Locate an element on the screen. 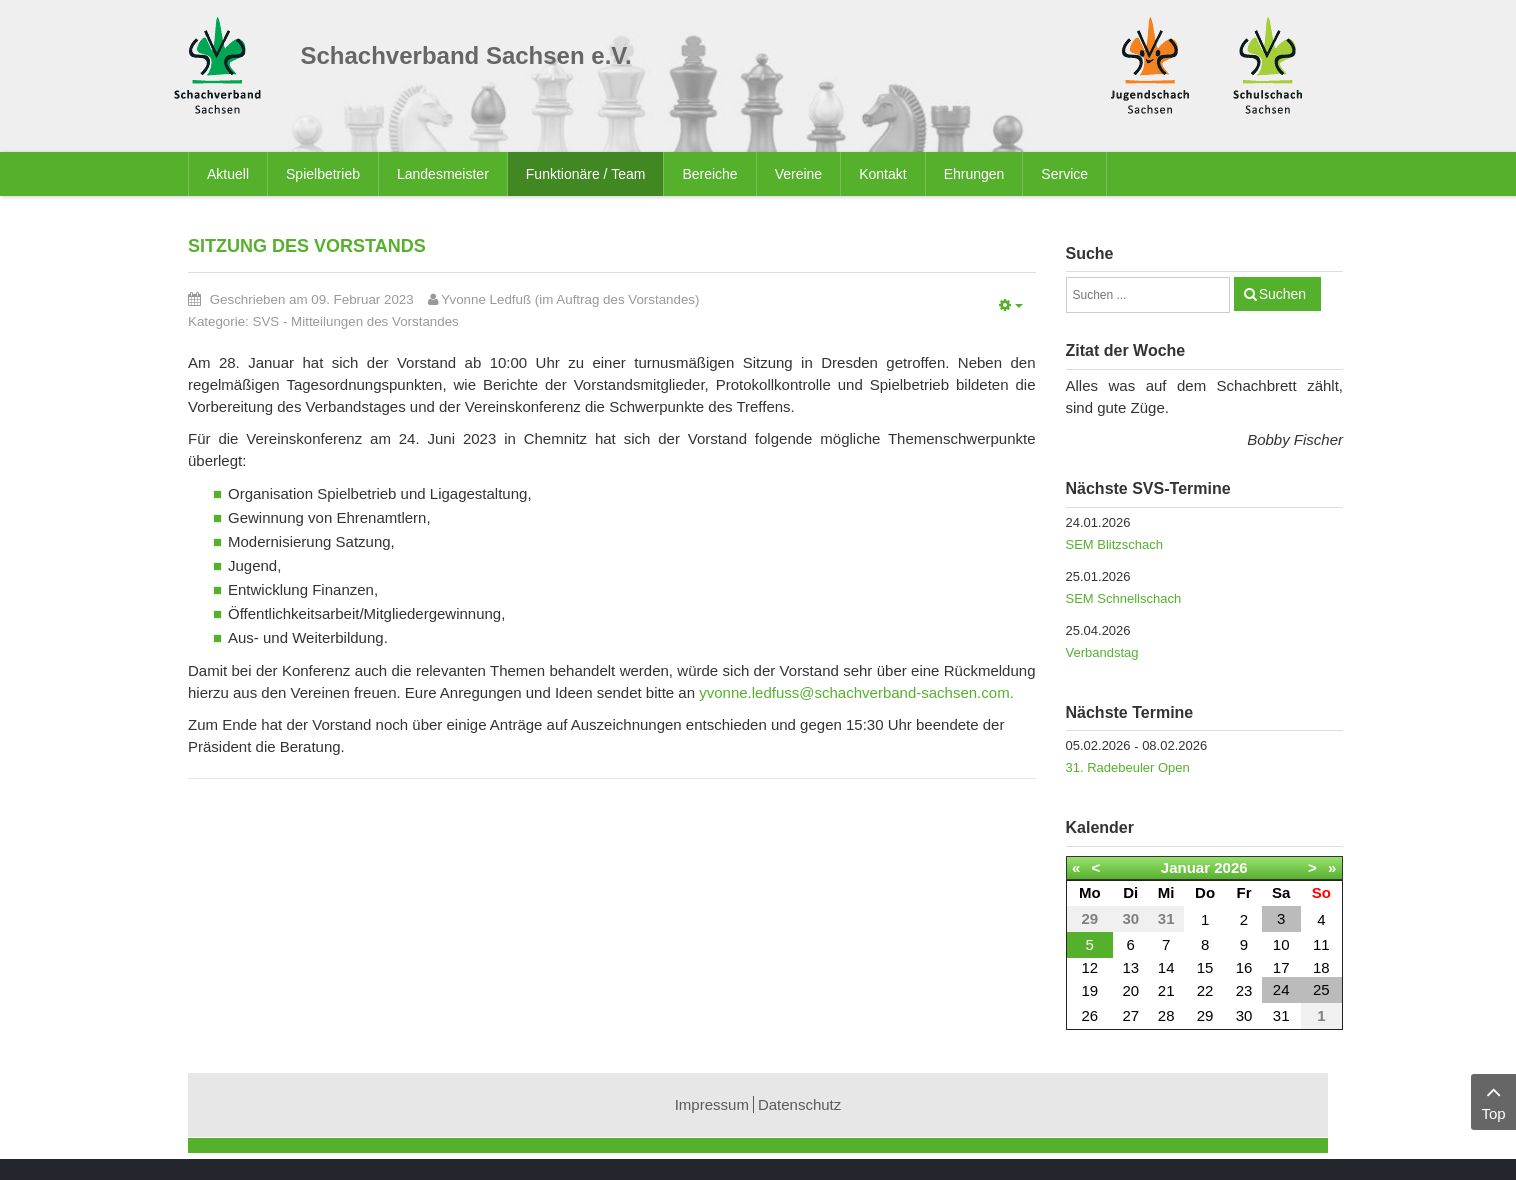  25 is located at coordinates (1321, 989).